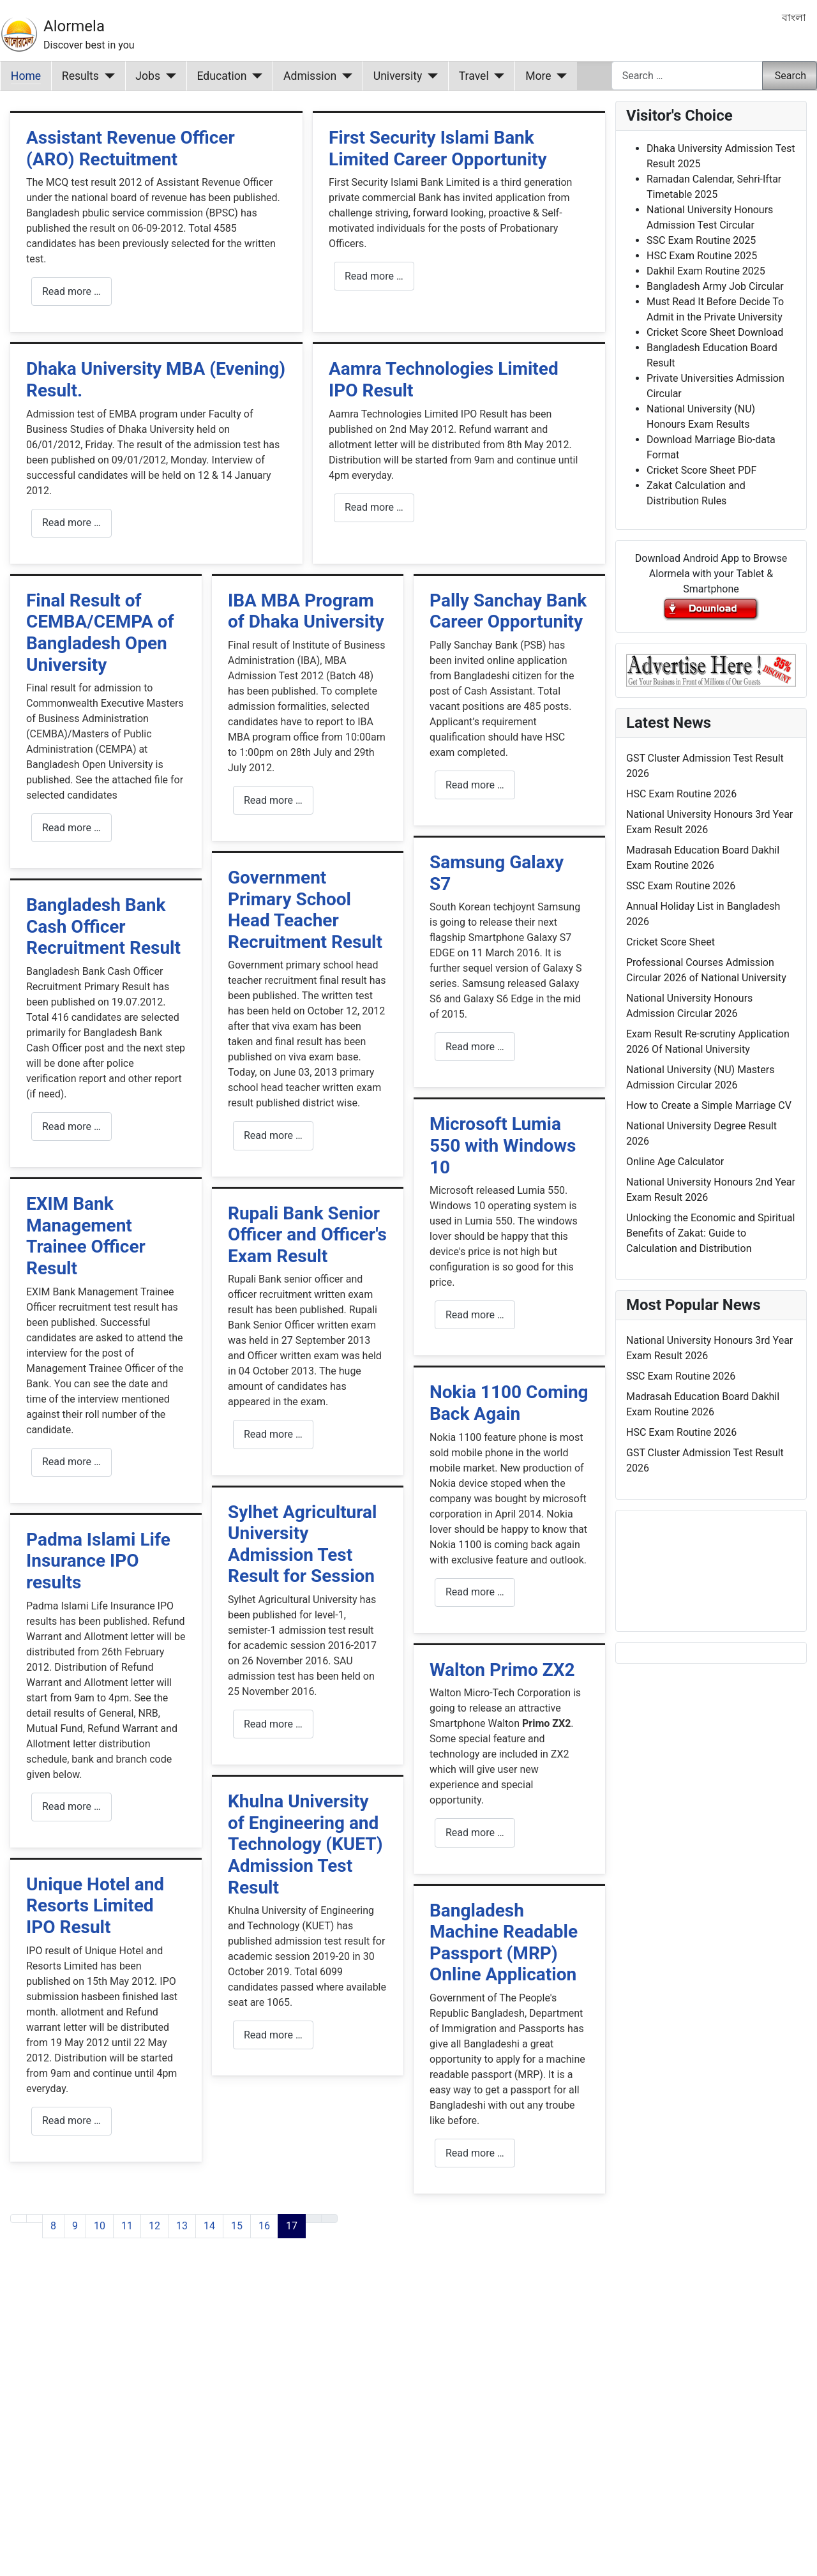  I want to click on Read more … [Read more: Samsung Galaxy S7], so click(475, 1047).